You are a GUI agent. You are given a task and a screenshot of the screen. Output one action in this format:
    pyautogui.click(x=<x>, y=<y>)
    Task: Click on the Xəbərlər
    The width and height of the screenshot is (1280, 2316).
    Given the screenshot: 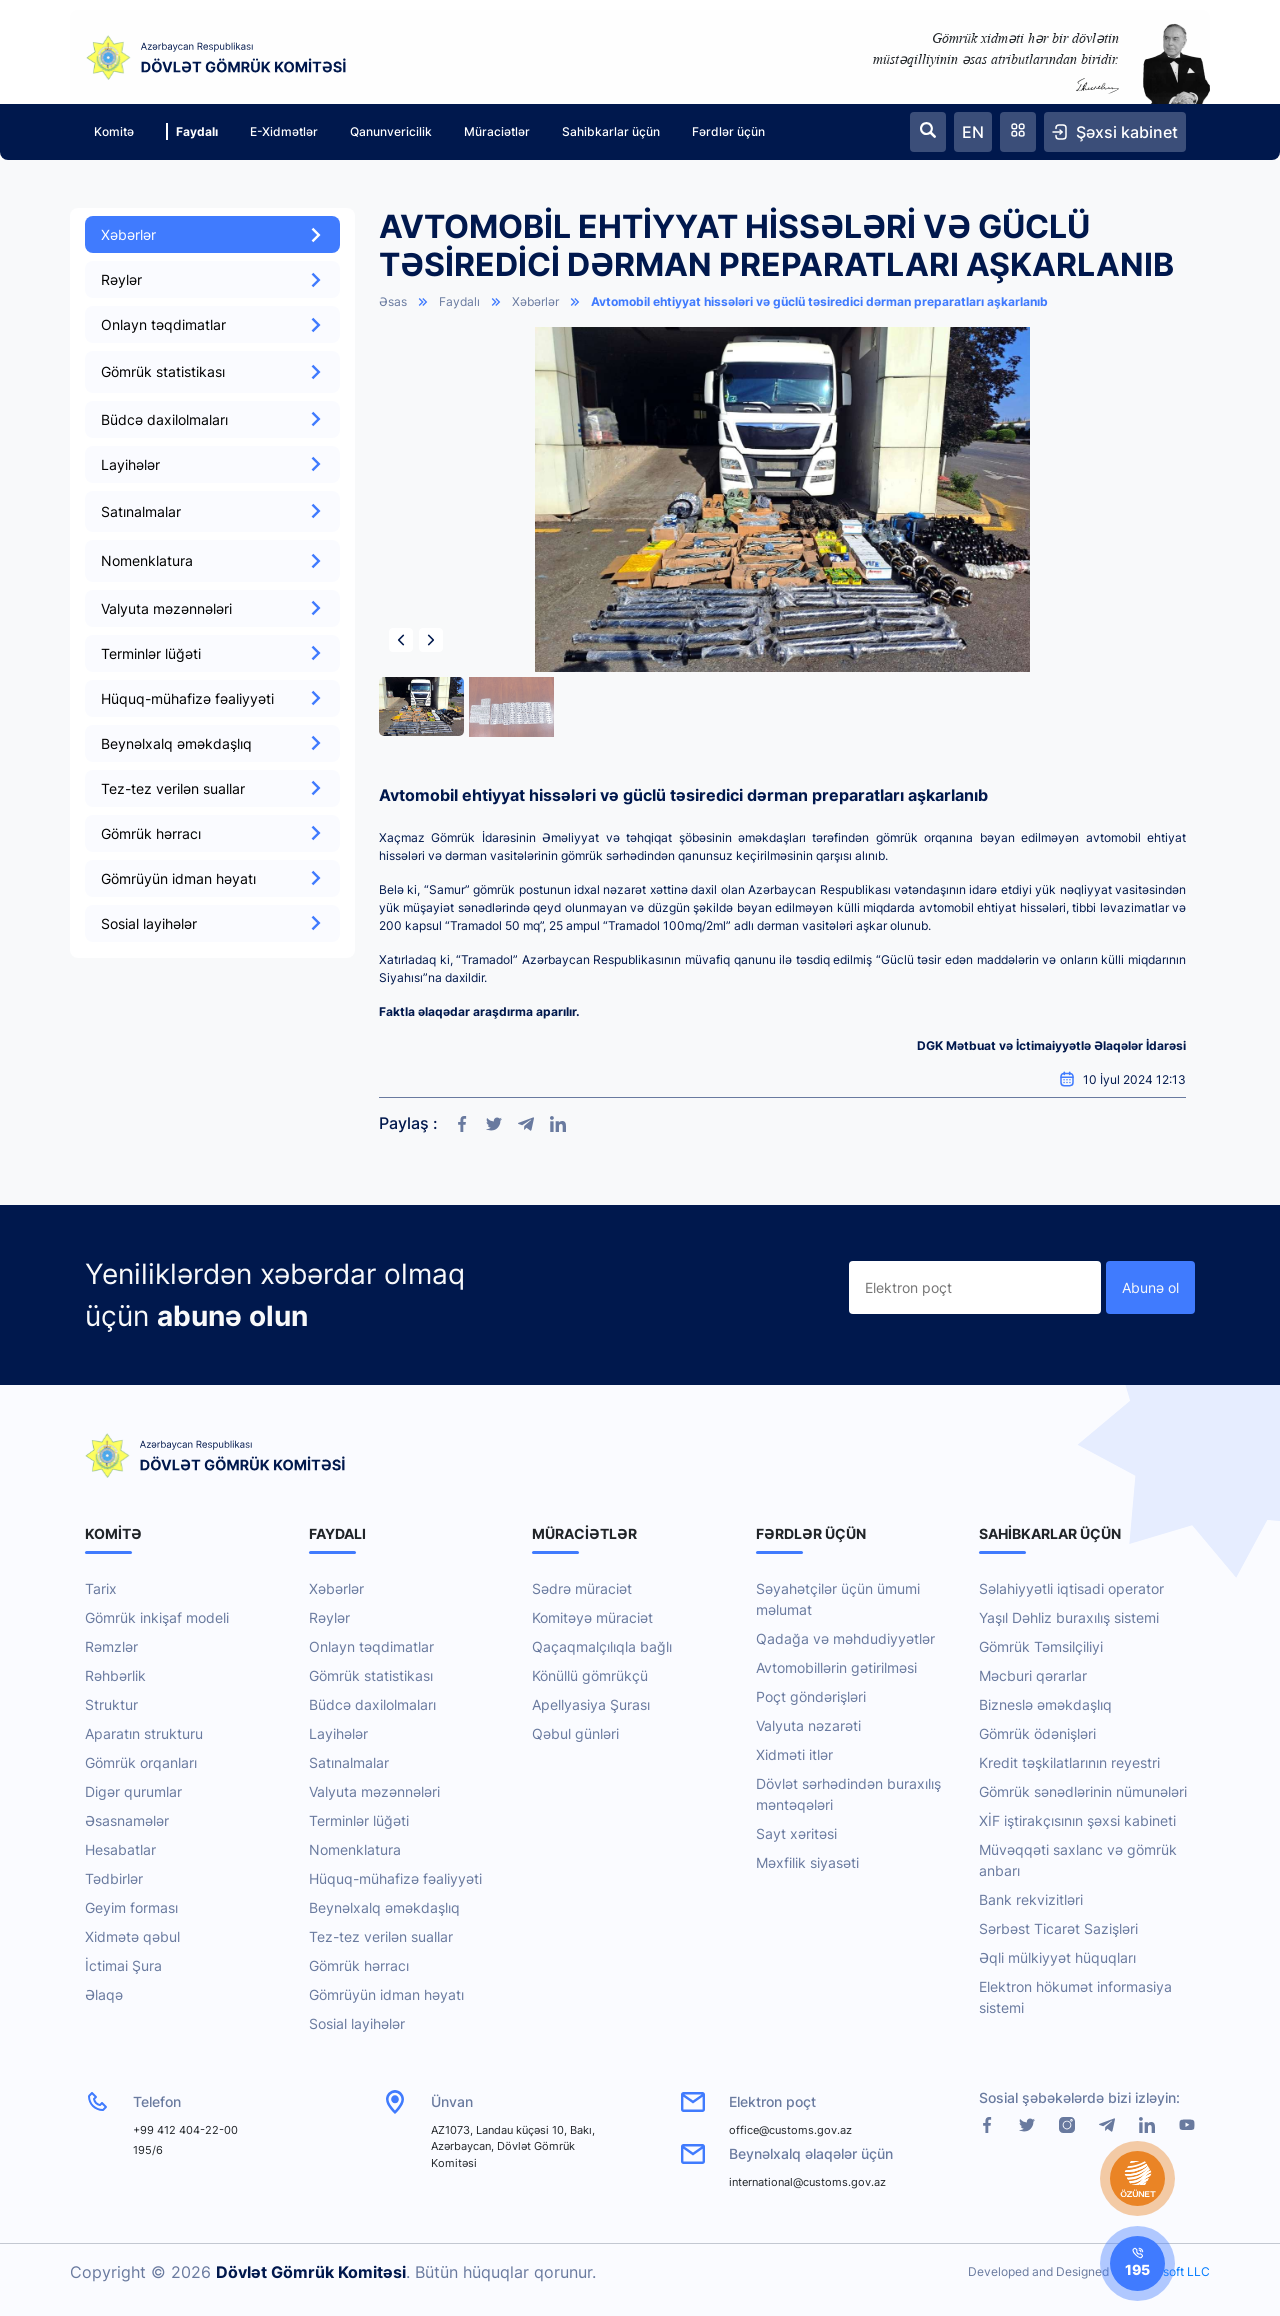 What is the action you would take?
    pyautogui.click(x=212, y=234)
    